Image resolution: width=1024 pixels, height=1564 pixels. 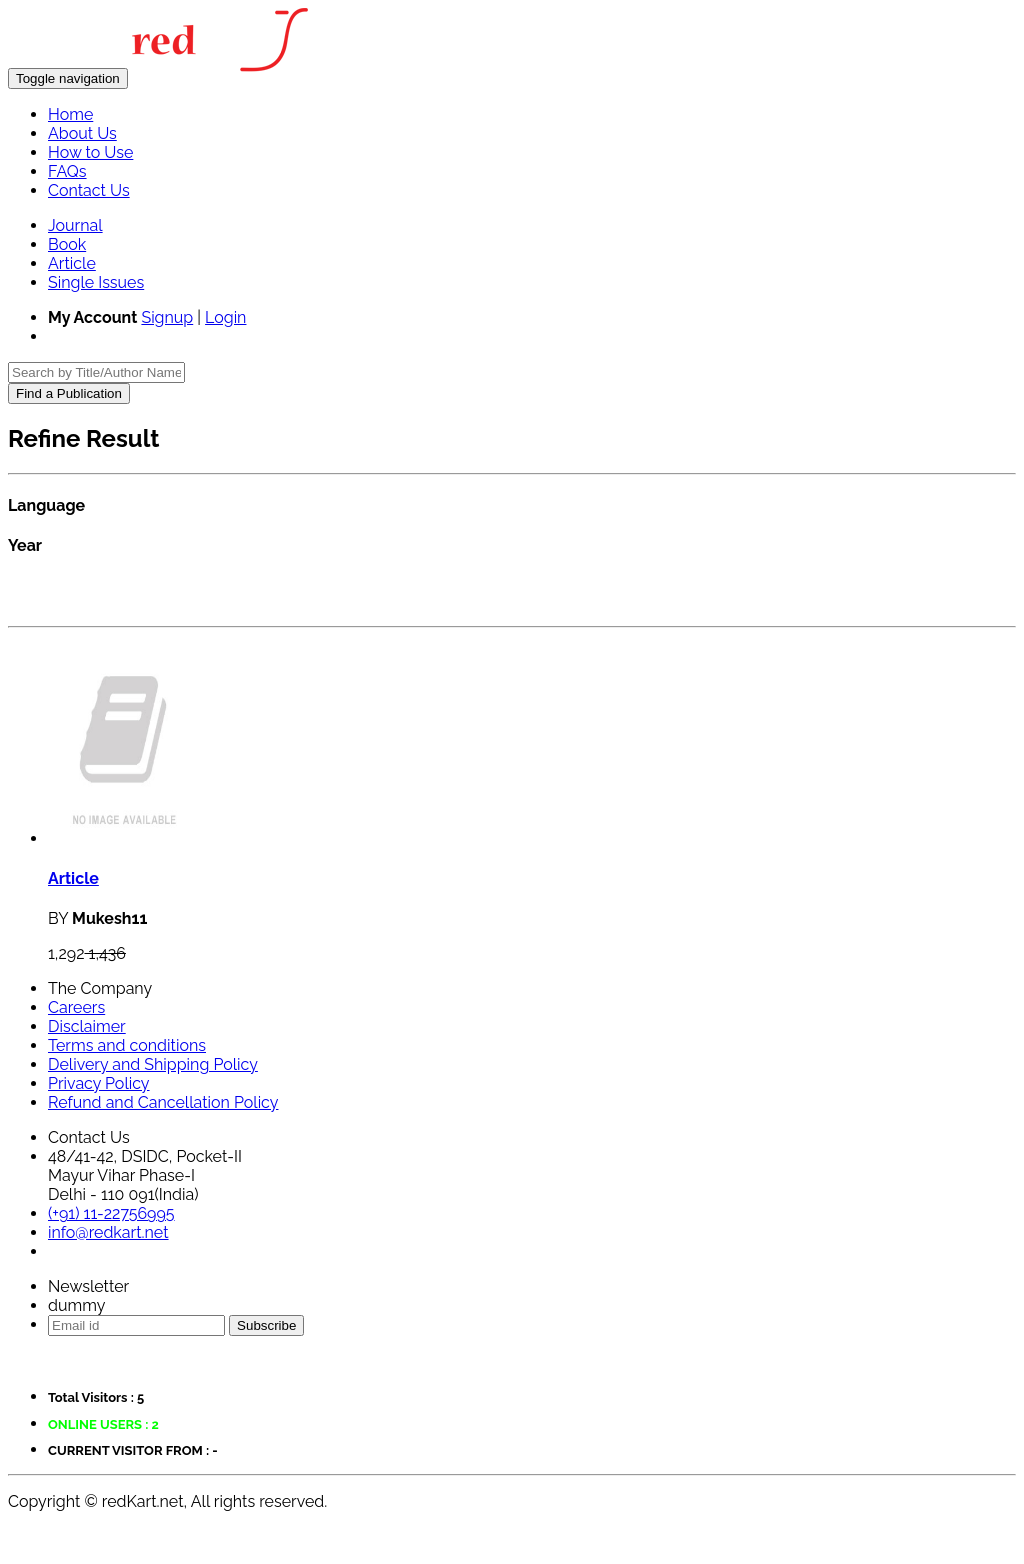 What do you see at coordinates (76, 1007) in the screenshot?
I see `Careers` at bounding box center [76, 1007].